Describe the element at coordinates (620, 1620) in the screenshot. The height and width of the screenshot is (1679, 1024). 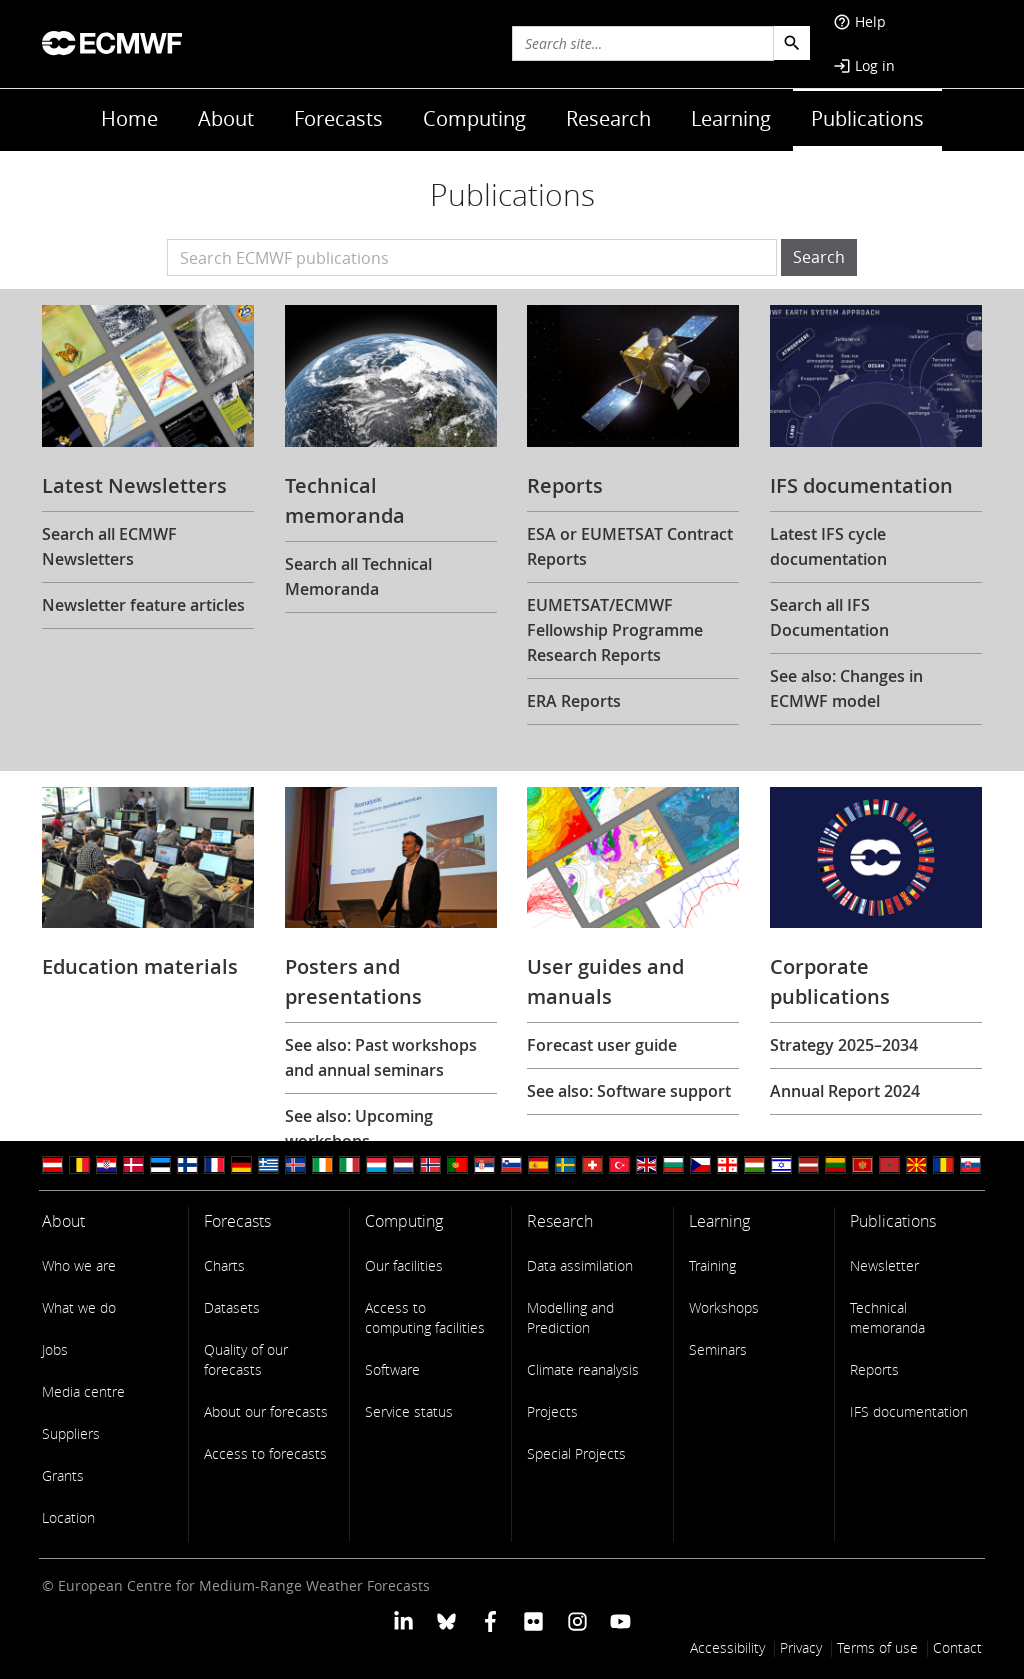
I see `[ECMWF YouTube profile]` at that location.